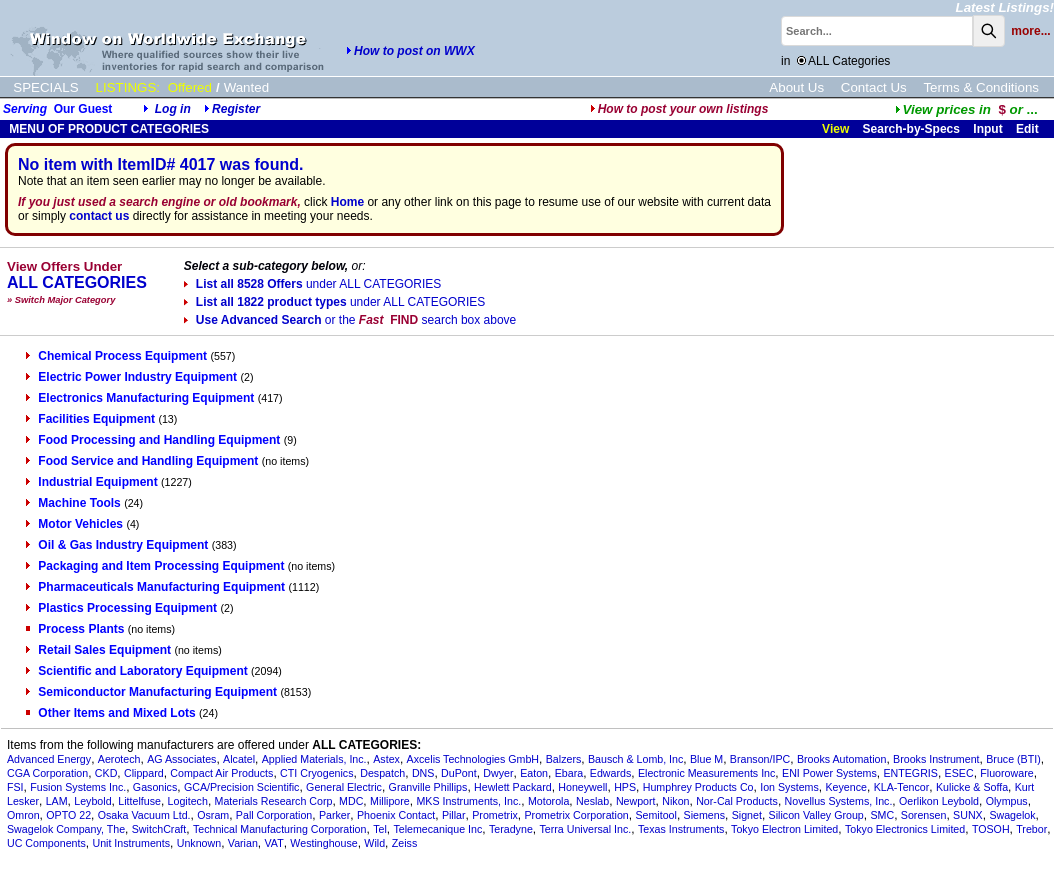 Image resolution: width=1054 pixels, height=879 pixels. What do you see at coordinates (548, 801) in the screenshot?
I see `Motorola` at bounding box center [548, 801].